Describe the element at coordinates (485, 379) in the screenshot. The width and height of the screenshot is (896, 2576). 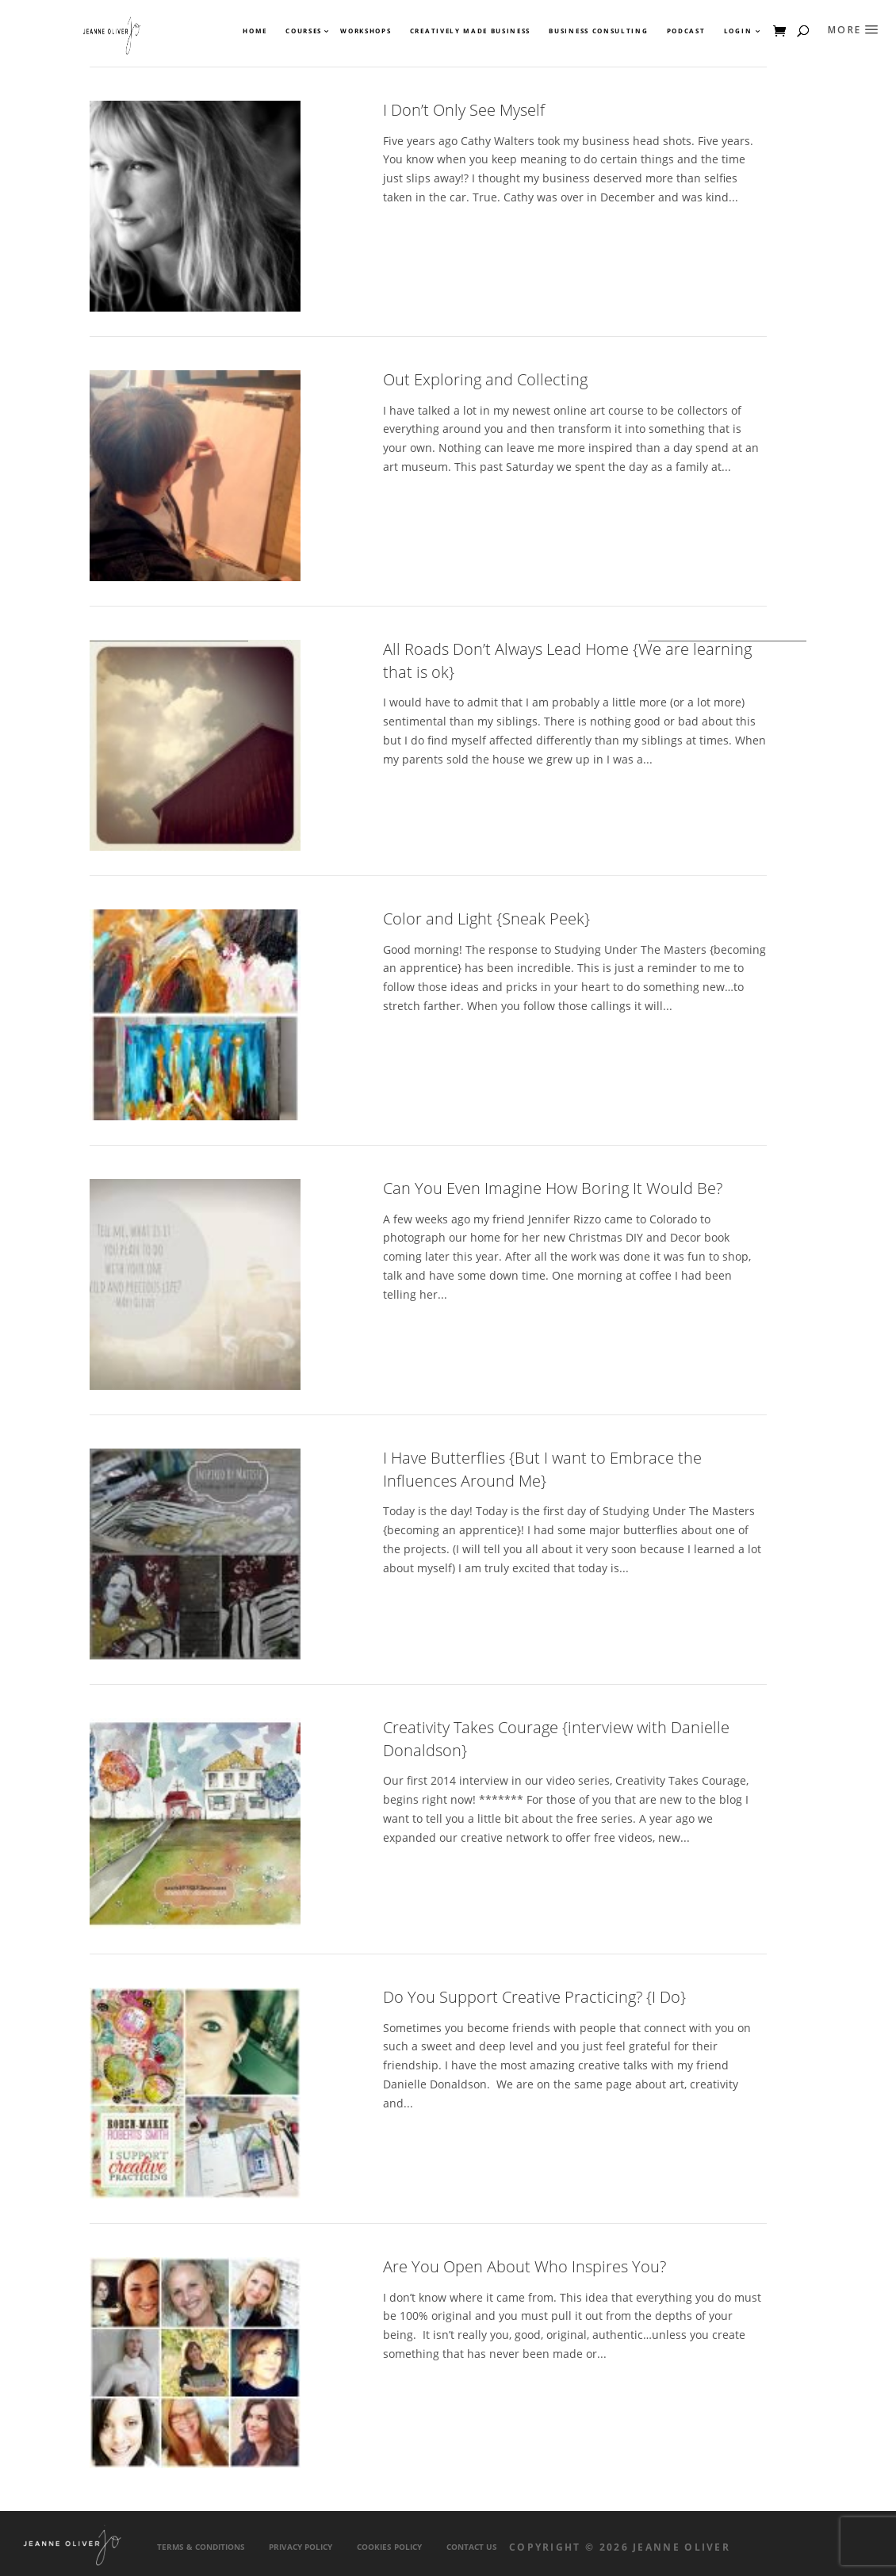
I see `Out Exploring and Collecting` at that location.